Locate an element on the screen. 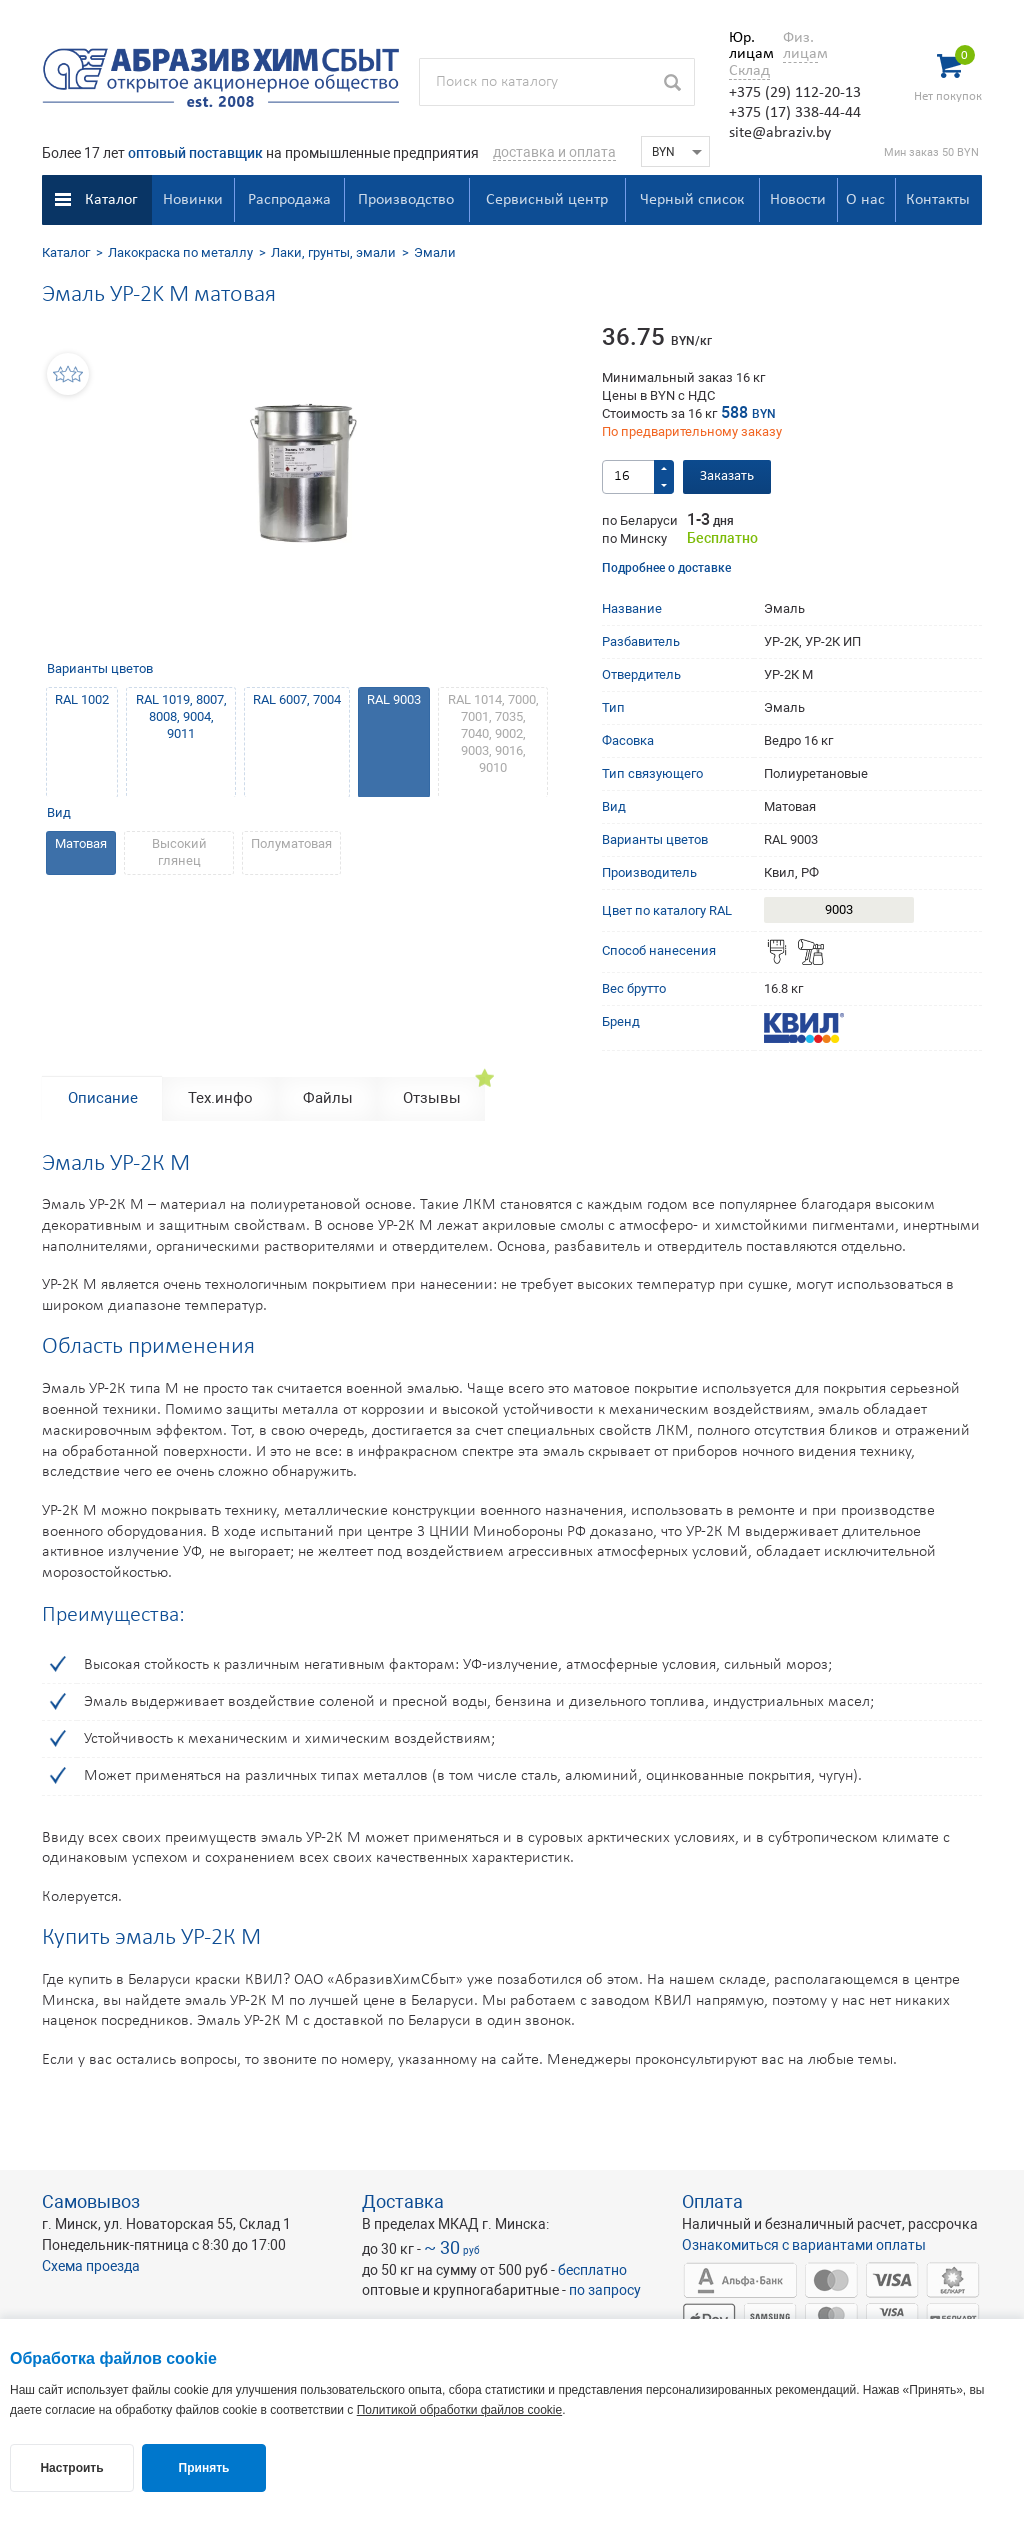 Image resolution: width=1024 pixels, height=2532 pixels. Заказать is located at coordinates (727, 476).